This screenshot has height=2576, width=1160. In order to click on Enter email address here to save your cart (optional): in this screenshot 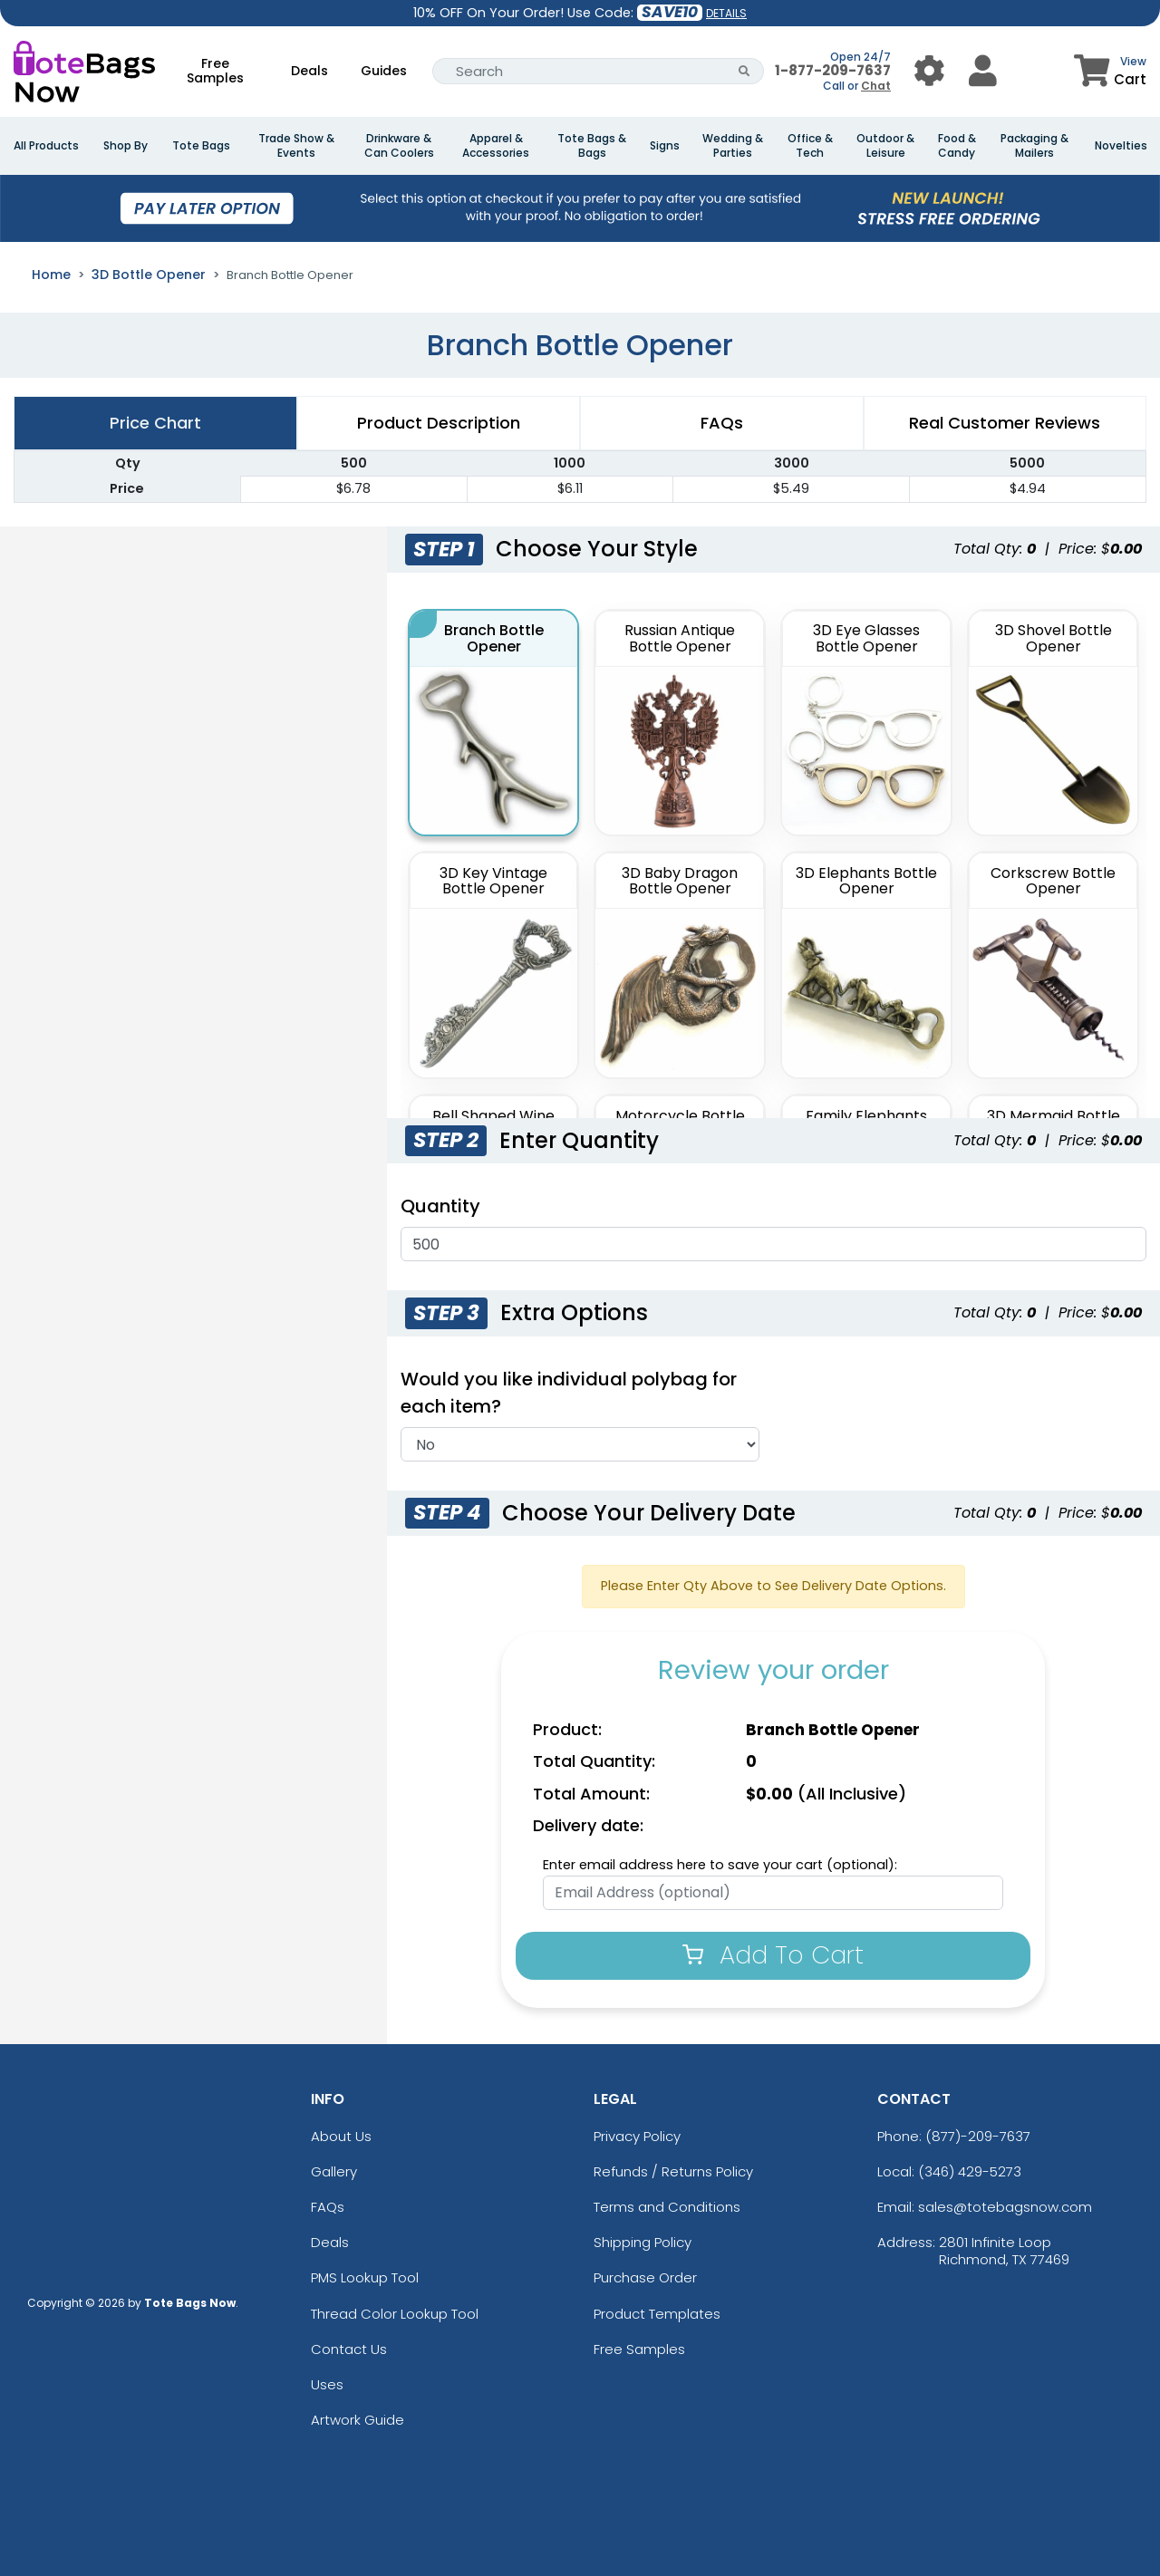, I will do `click(720, 1865)`.